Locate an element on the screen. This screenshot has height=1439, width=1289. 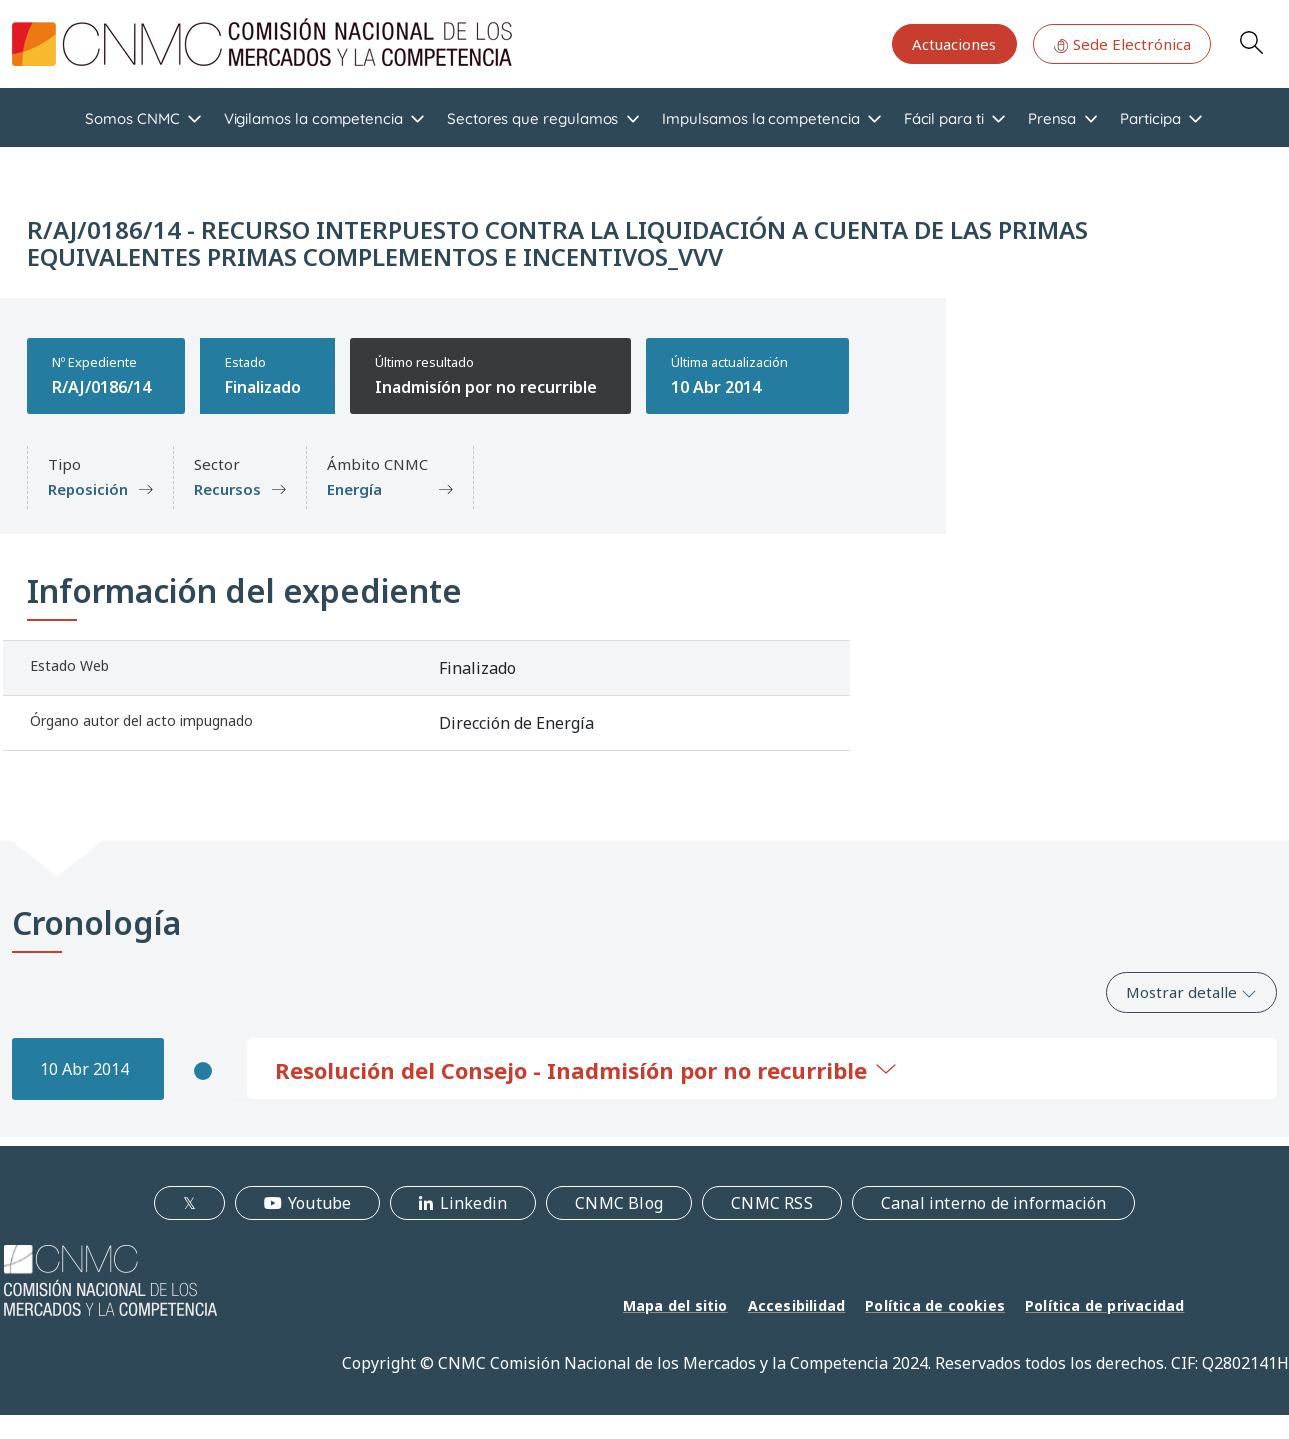
Fácil para ti is located at coordinates (944, 118).